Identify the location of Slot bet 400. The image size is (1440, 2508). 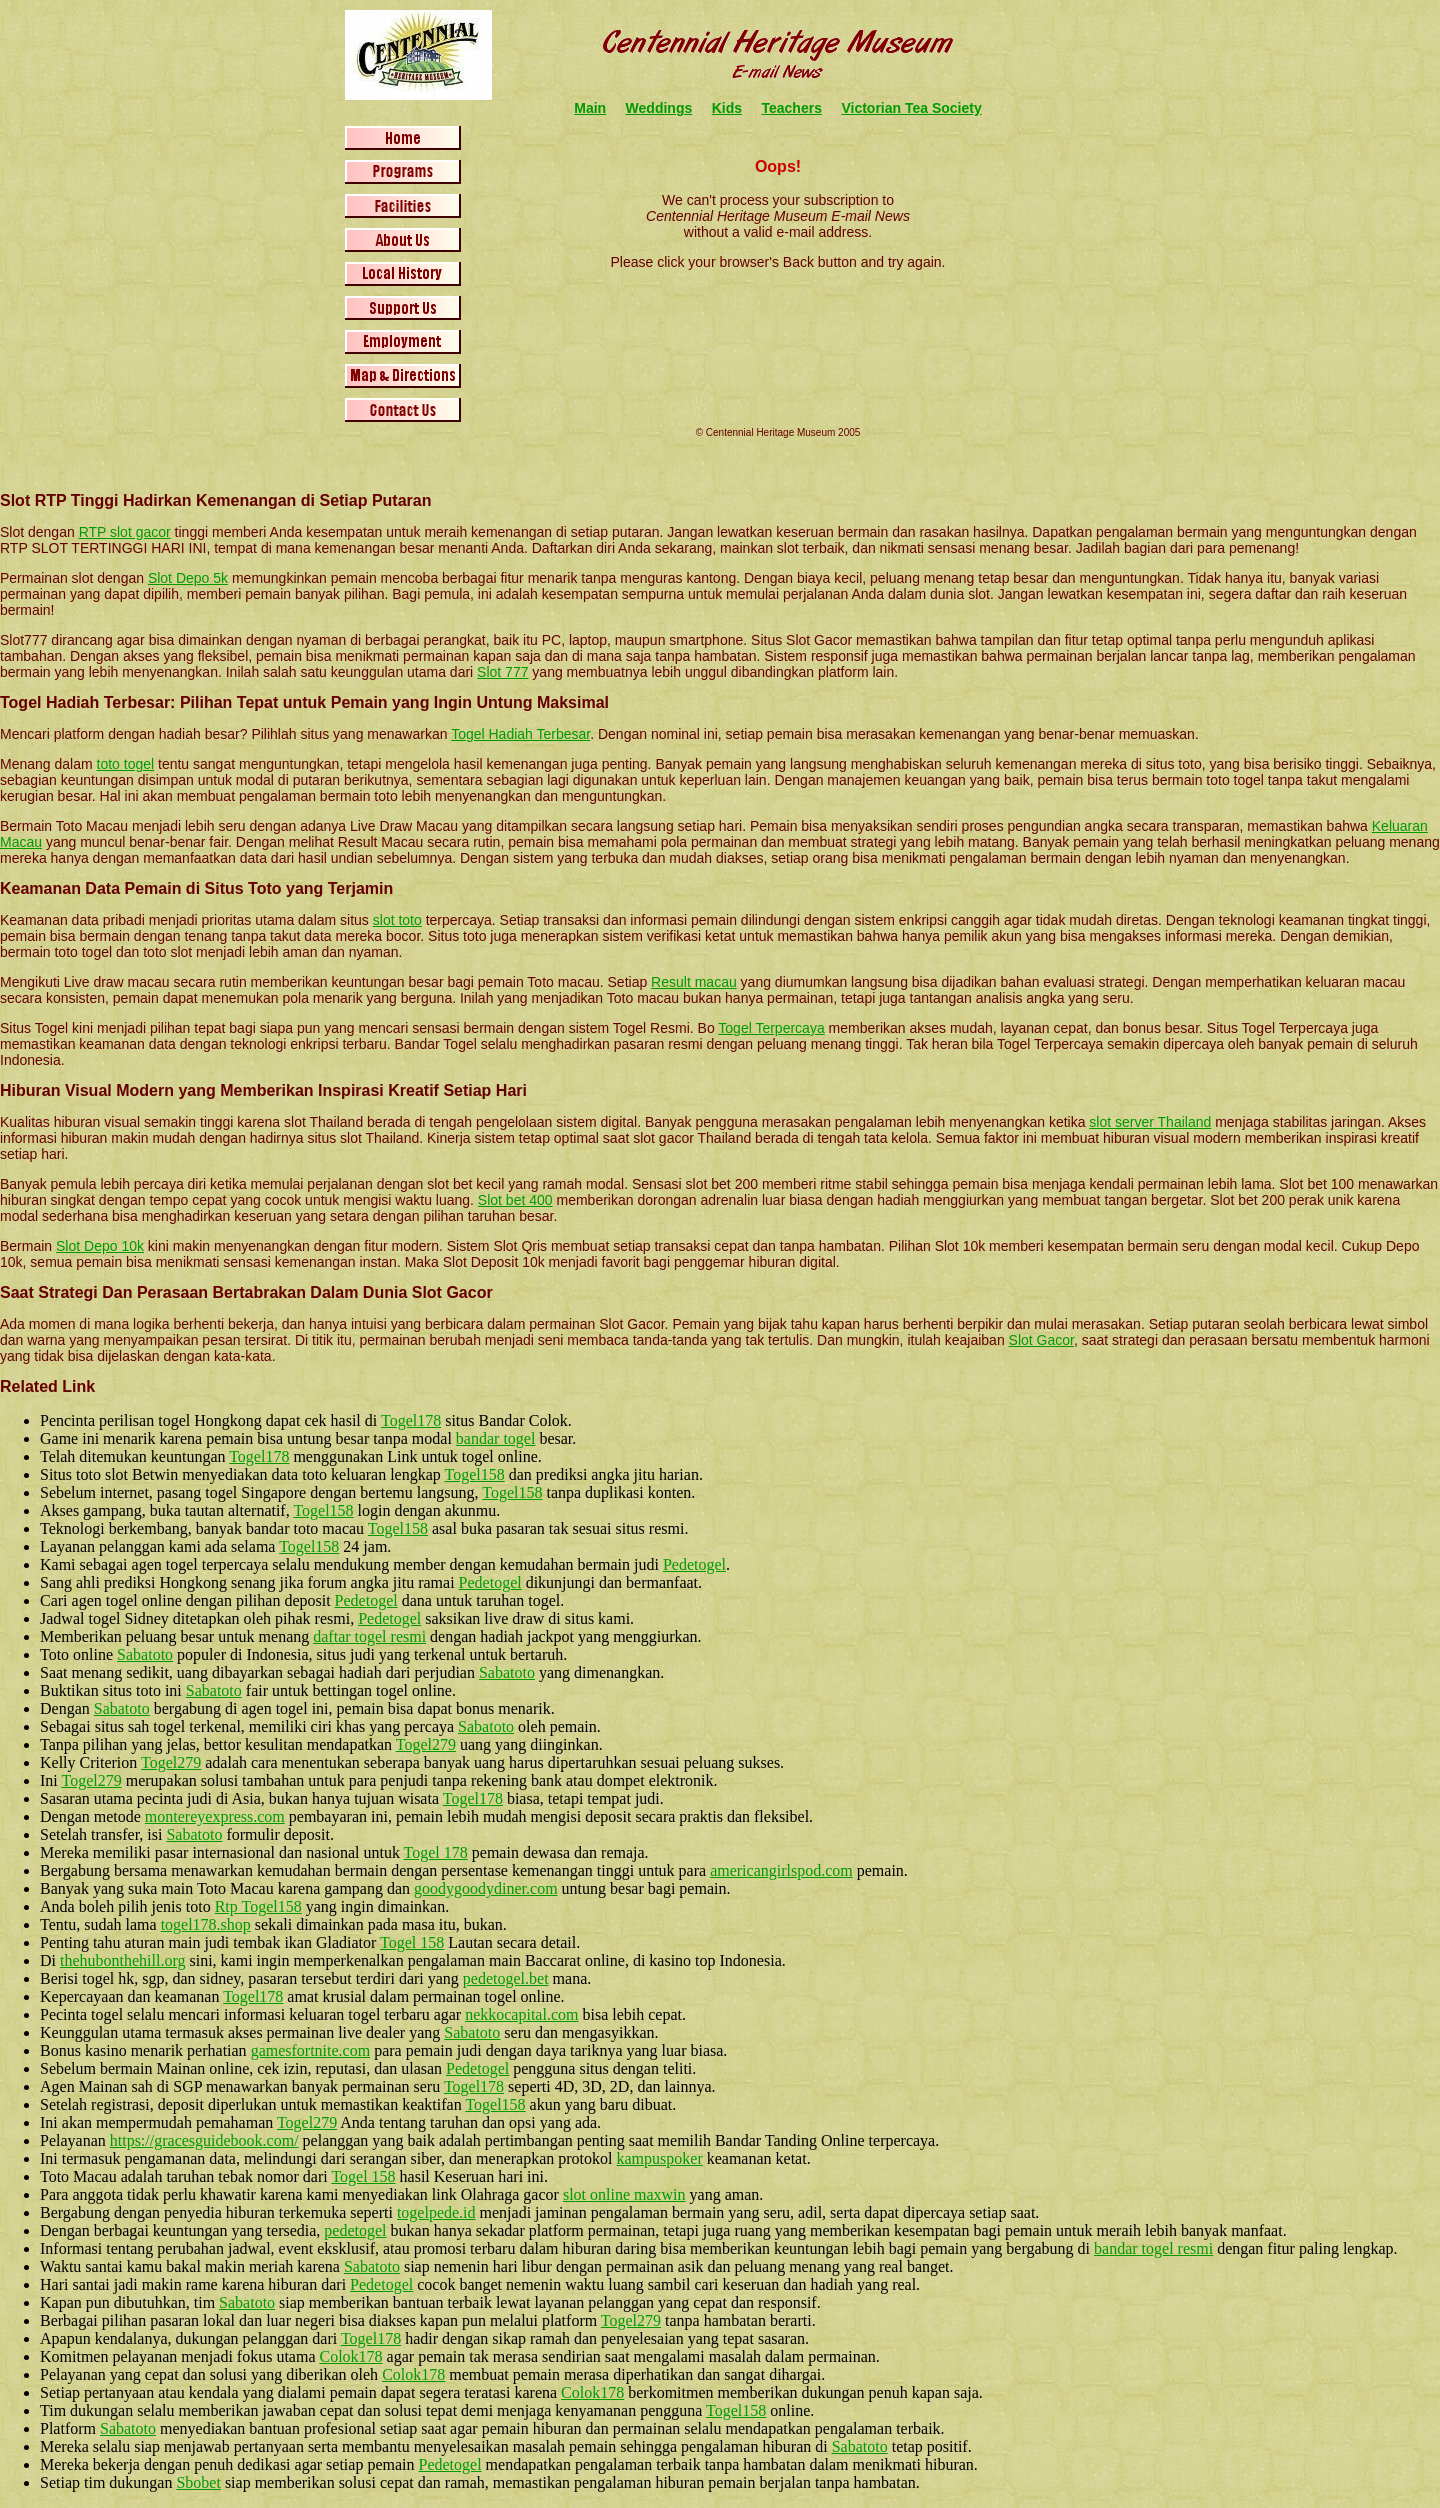
(515, 1200).